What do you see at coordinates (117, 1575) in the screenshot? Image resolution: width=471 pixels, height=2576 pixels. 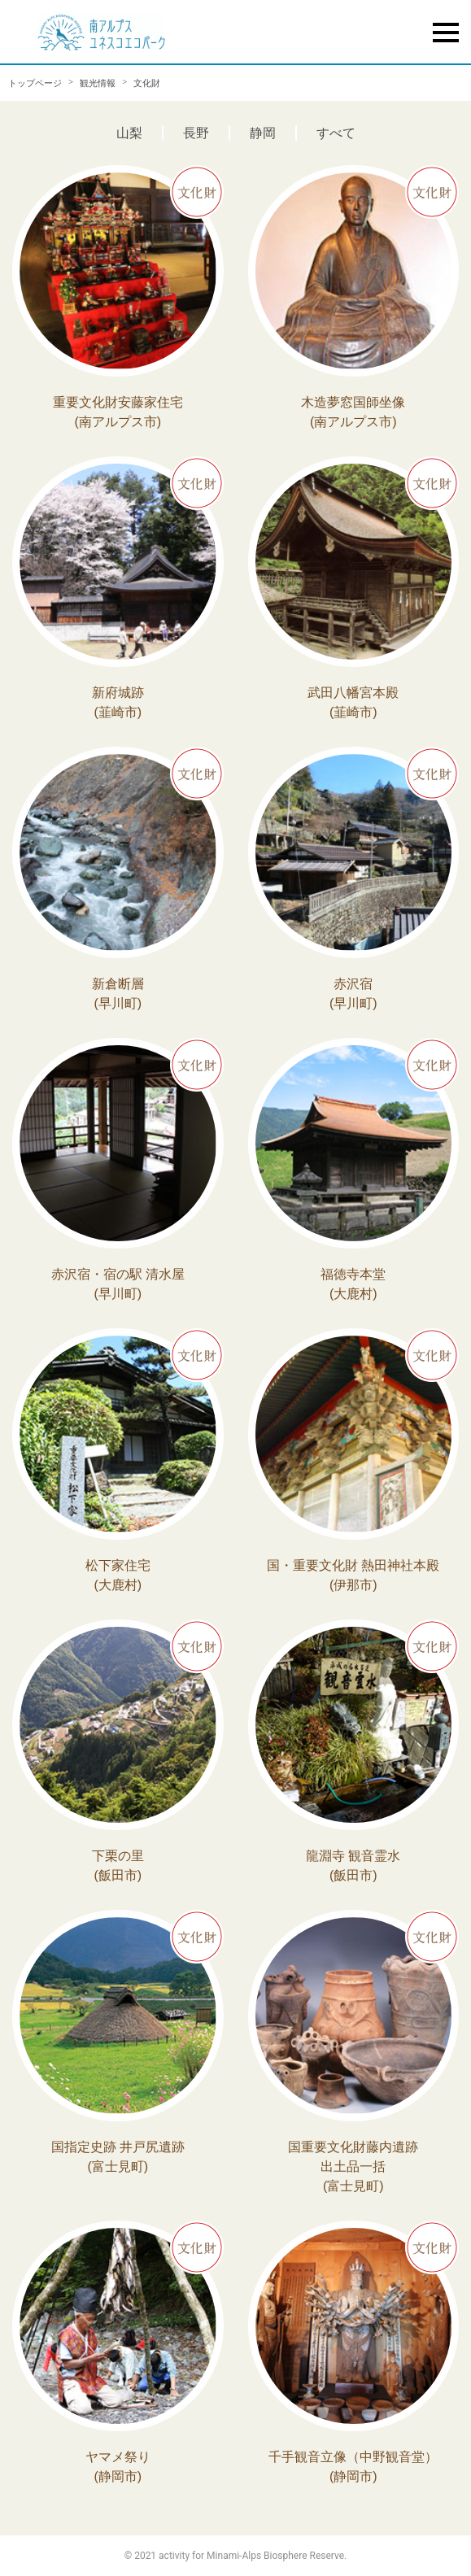 I see `松下家住宅 (大鹿村)` at bounding box center [117, 1575].